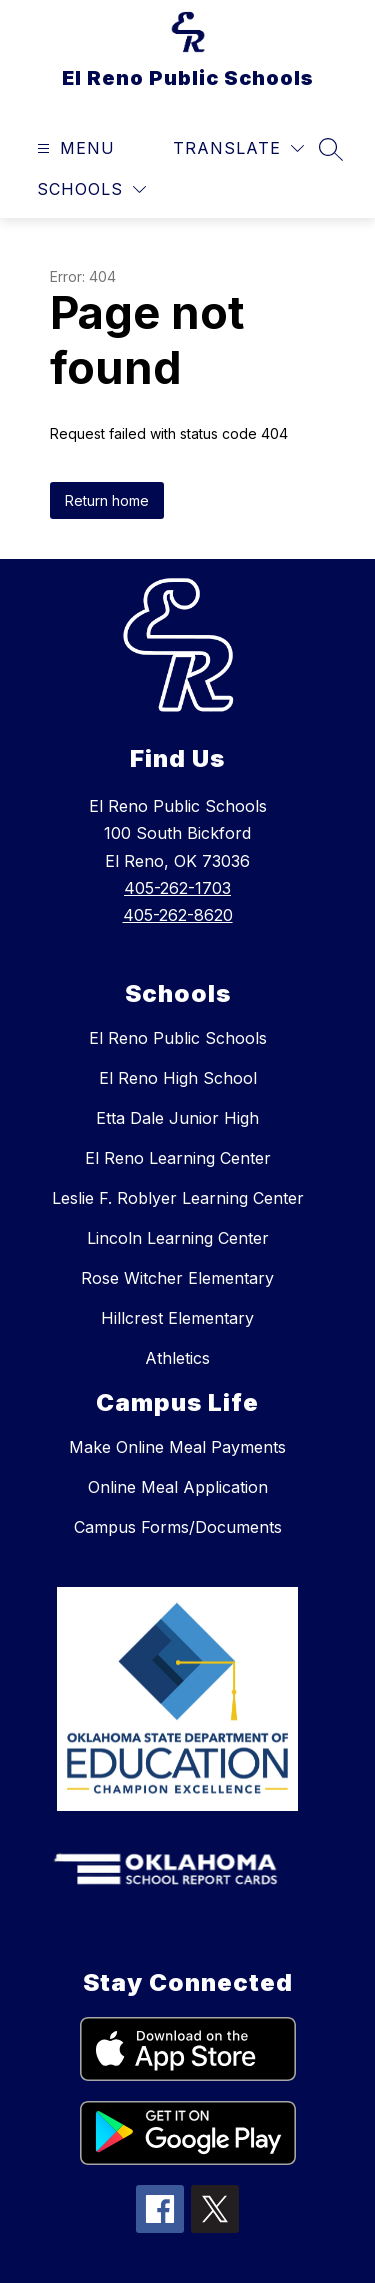 The width and height of the screenshot is (375, 2283). Describe the element at coordinates (177, 1358) in the screenshot. I see `Athletics` at that location.